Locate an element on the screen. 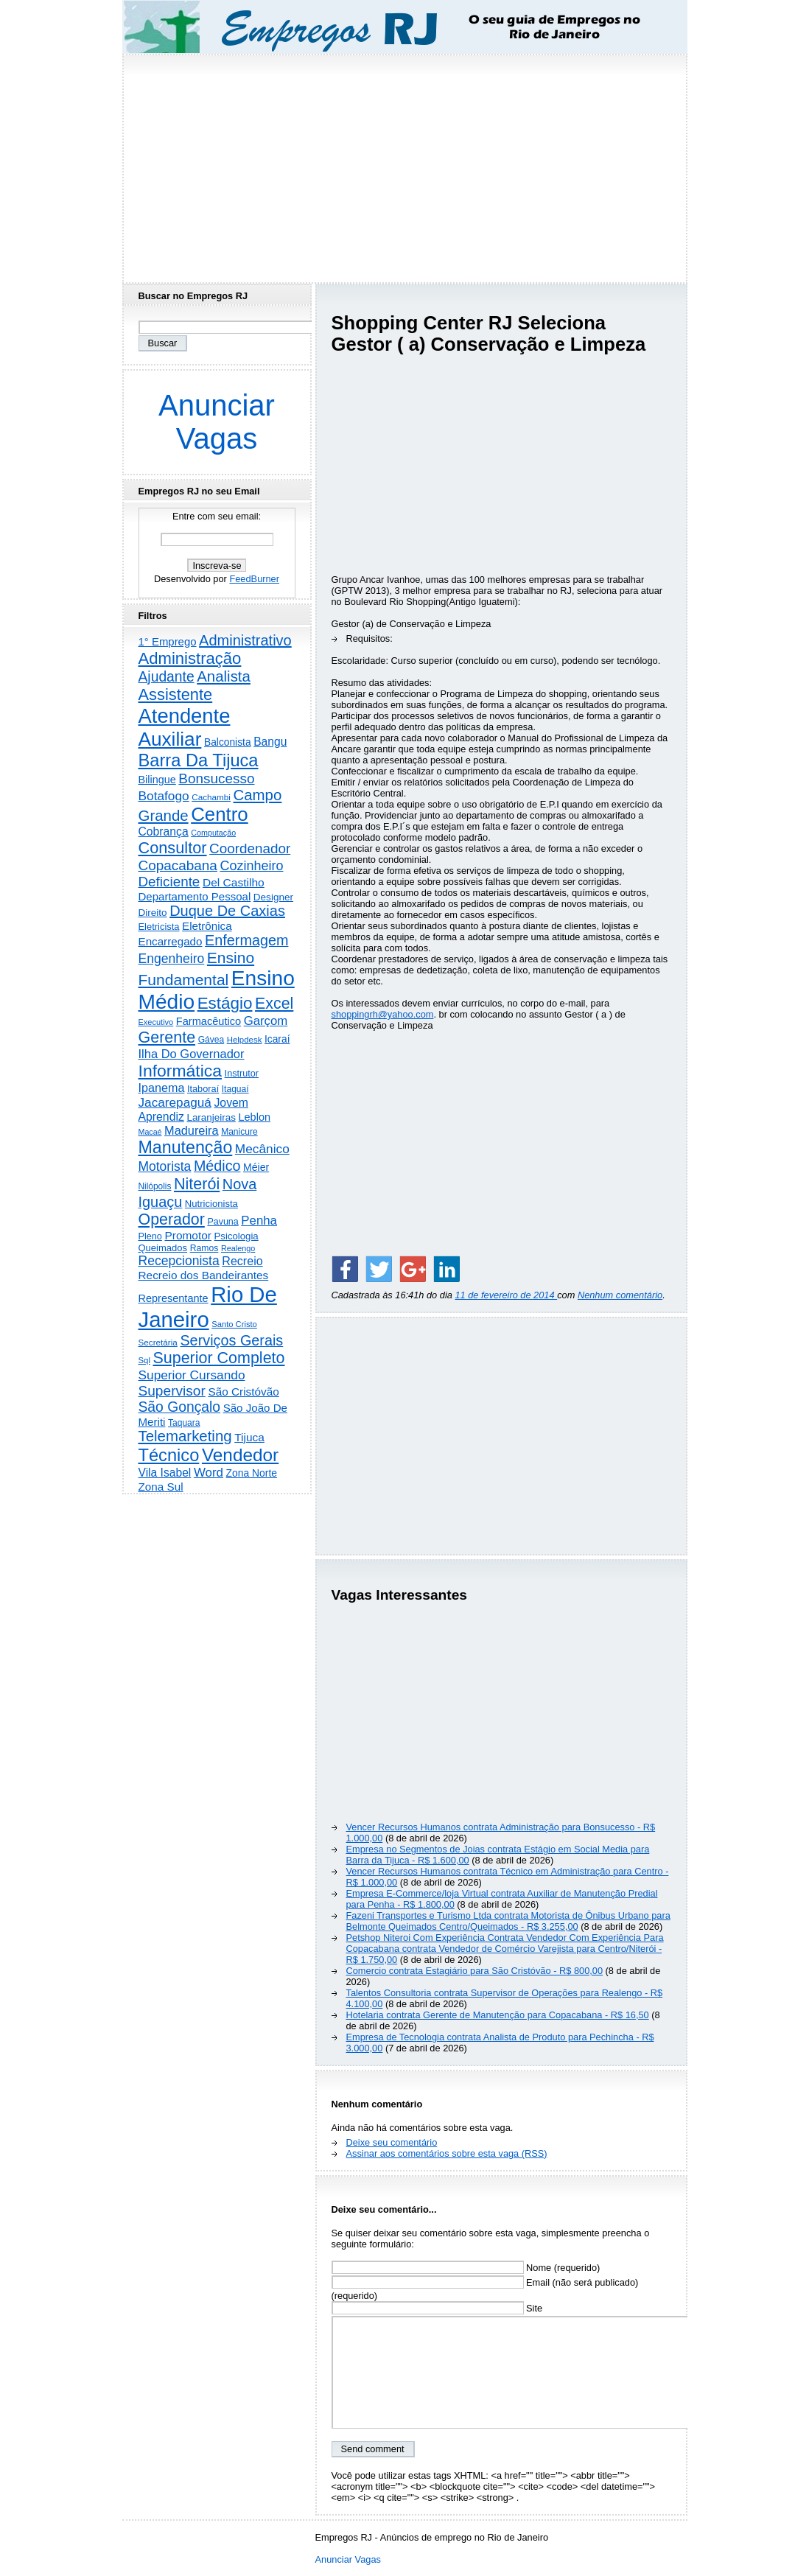 This screenshot has height=2576, width=809. Enfermagem [Enfermagem (1.441 itens)] is located at coordinates (246, 940).